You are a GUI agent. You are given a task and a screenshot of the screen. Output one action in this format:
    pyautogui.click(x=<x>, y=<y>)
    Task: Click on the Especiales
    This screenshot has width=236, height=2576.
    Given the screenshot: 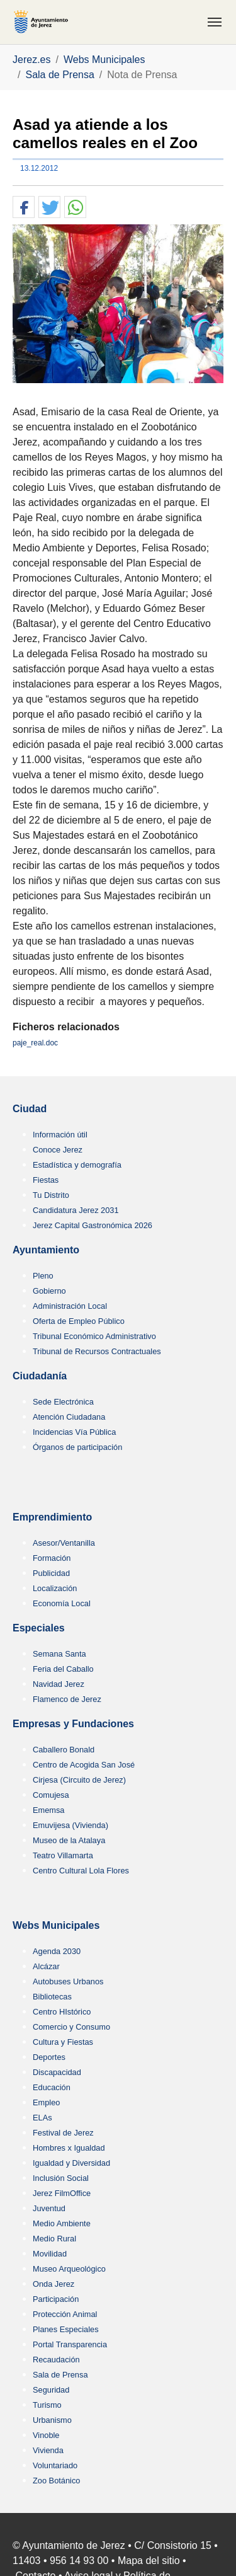 What is the action you would take?
    pyautogui.click(x=39, y=1628)
    